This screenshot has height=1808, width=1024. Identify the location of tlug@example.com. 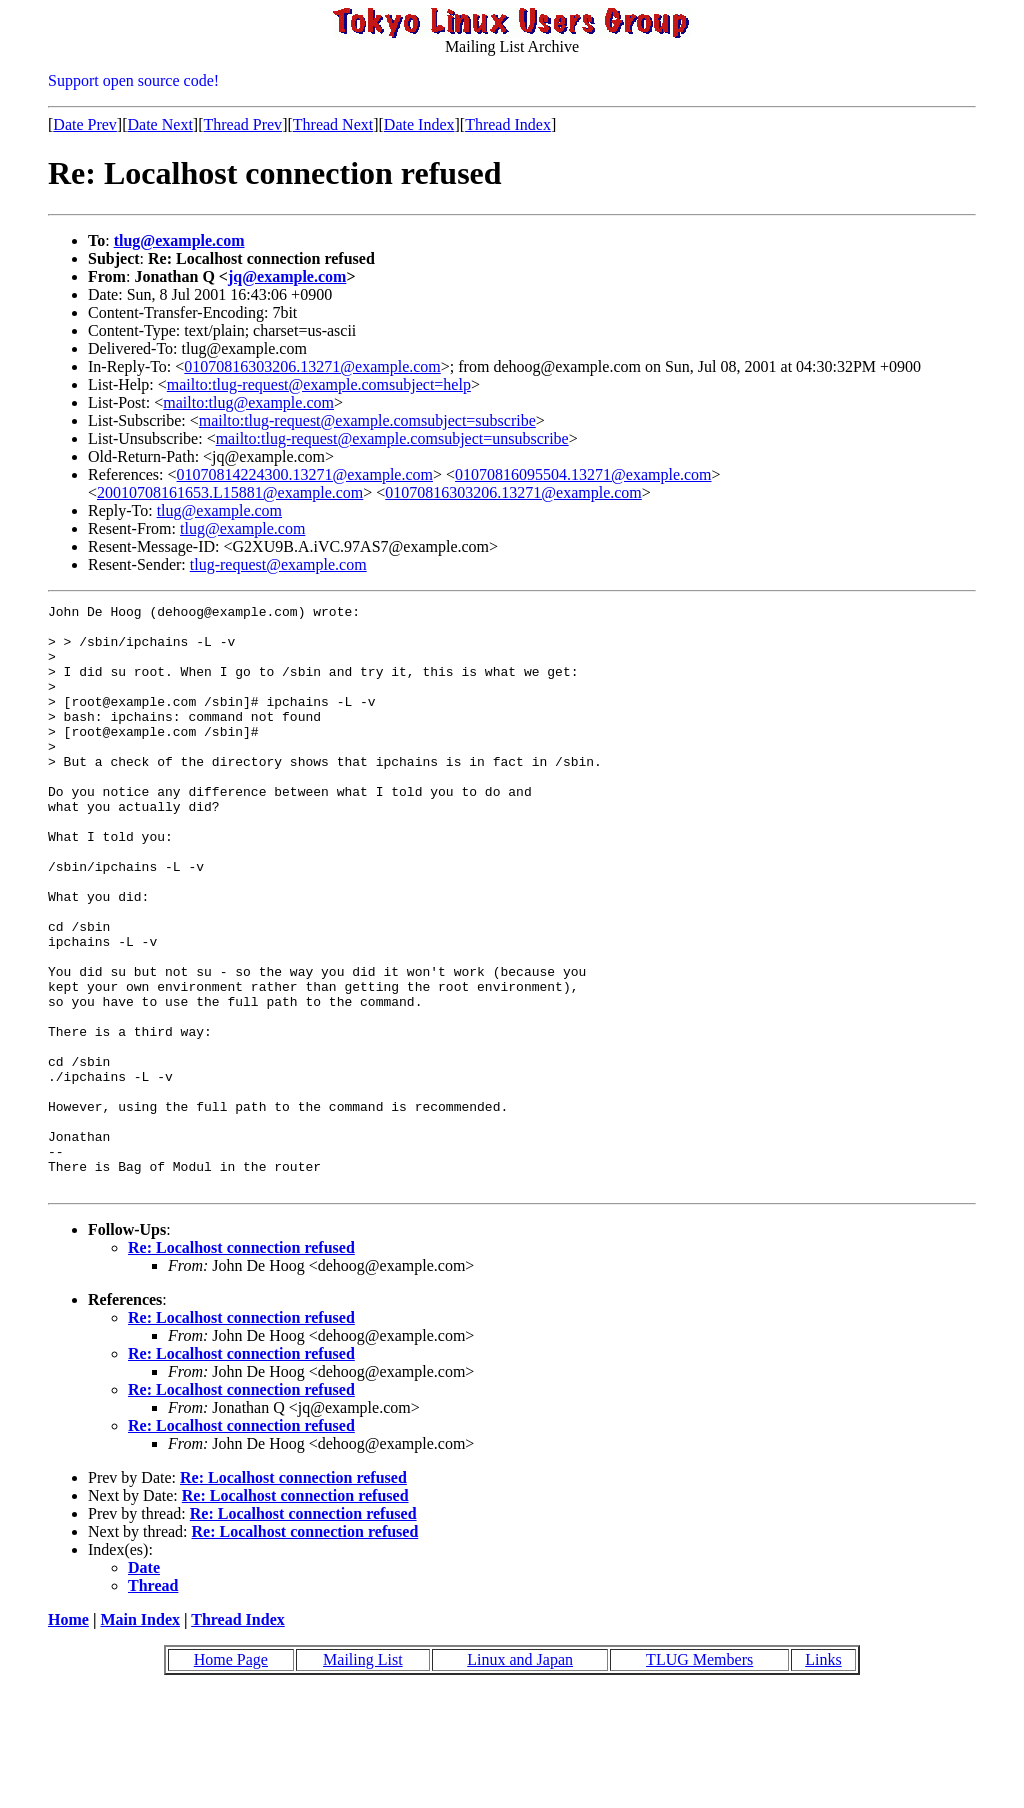
(179, 240).